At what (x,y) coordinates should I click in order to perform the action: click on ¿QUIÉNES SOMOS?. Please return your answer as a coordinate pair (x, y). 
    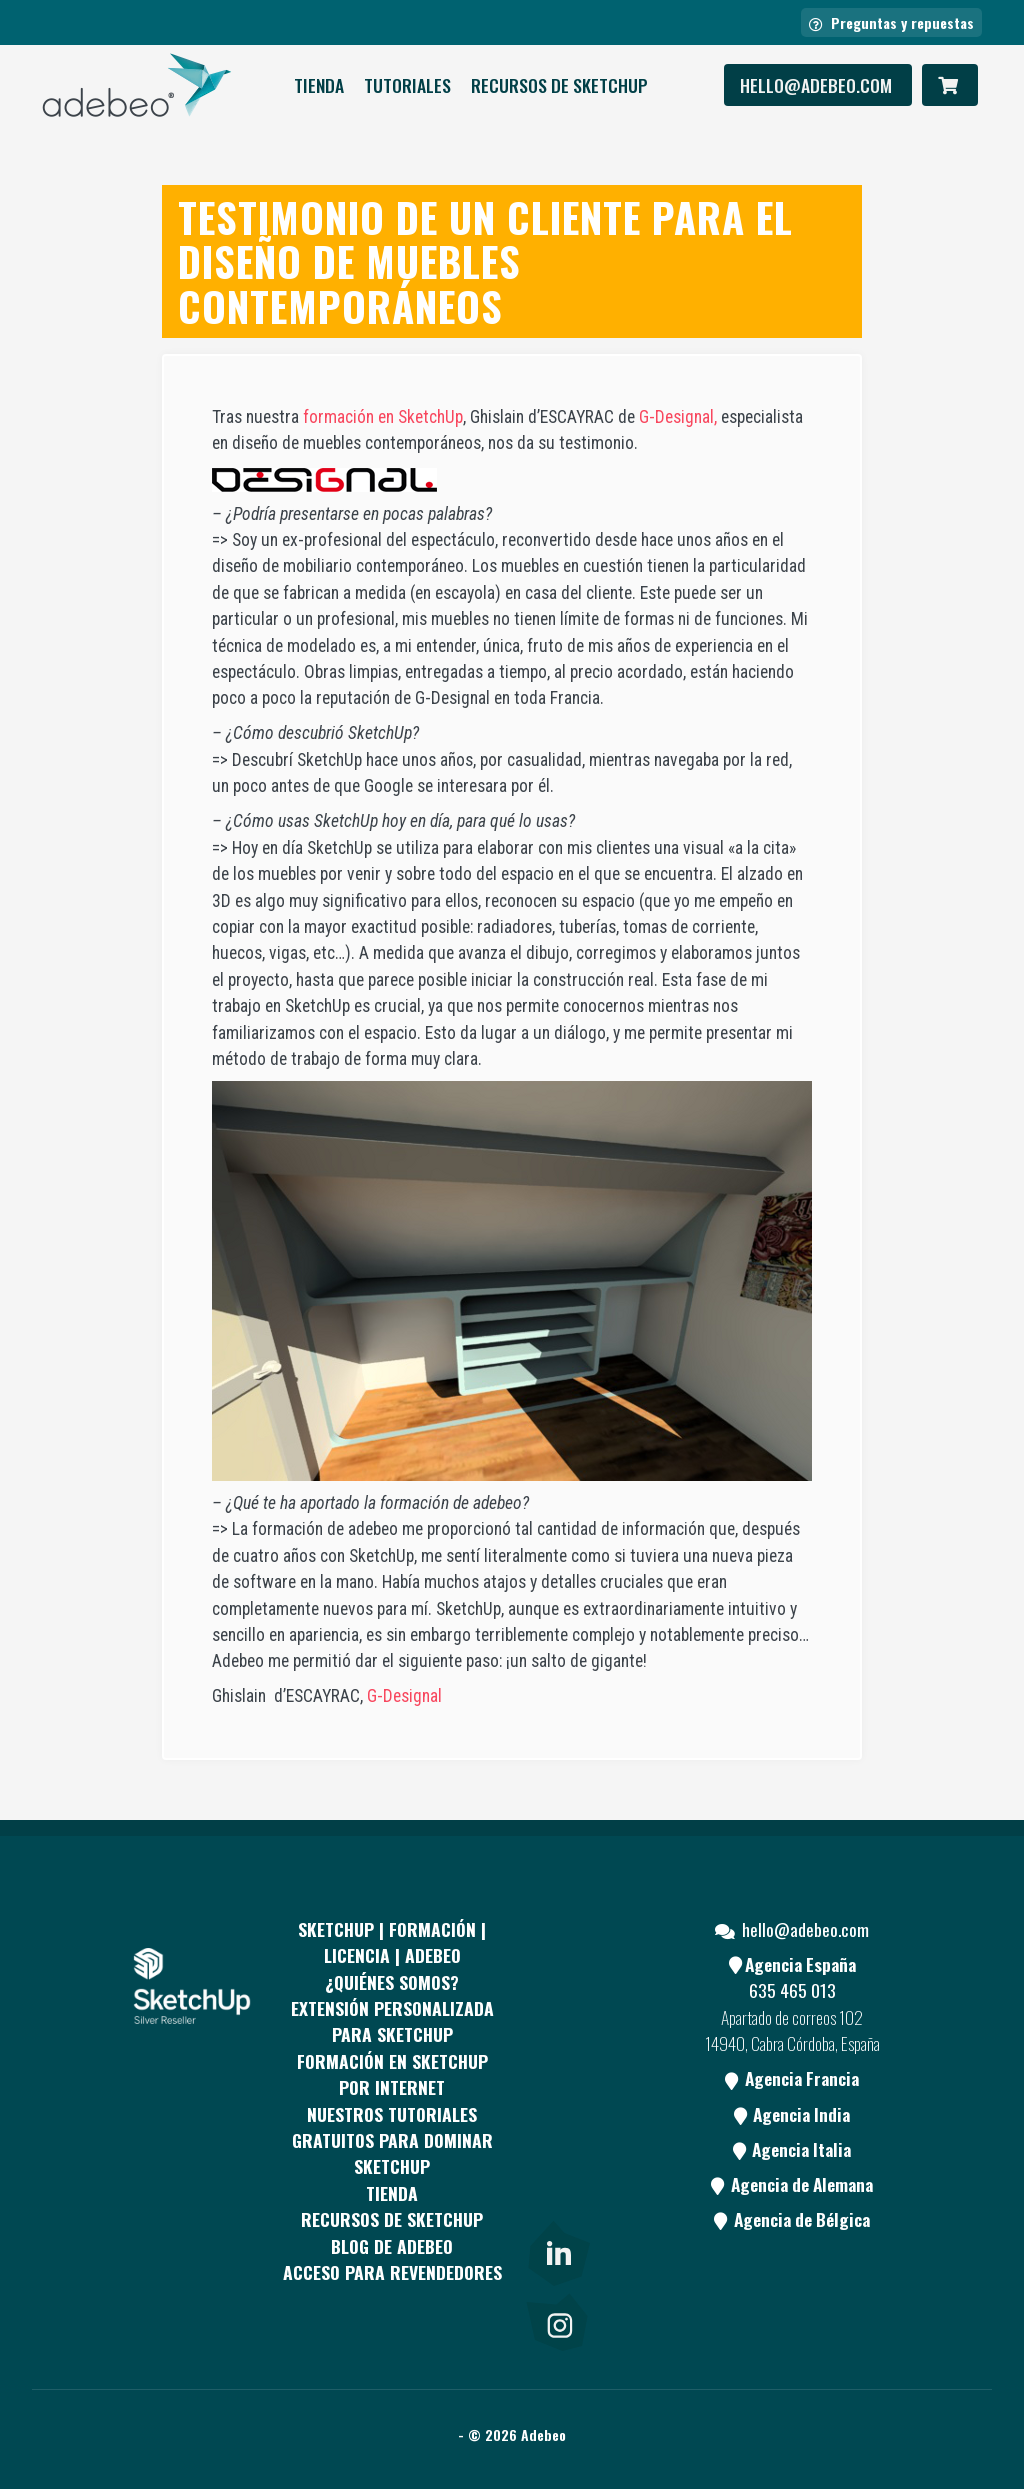
    Looking at the image, I should click on (392, 1982).